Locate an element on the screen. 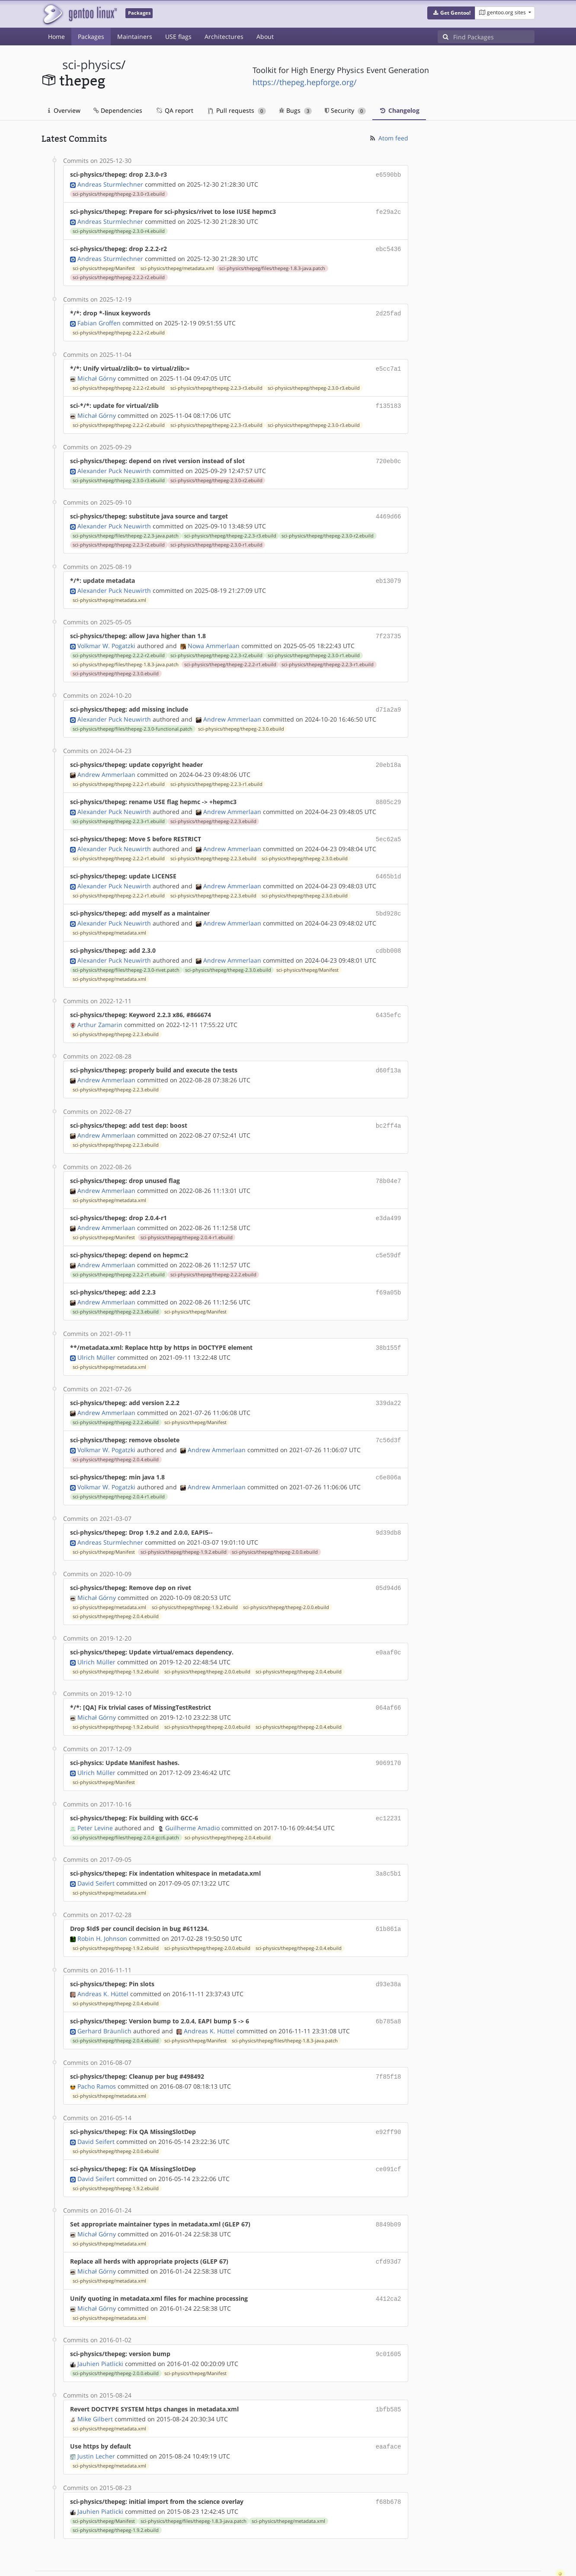 This screenshot has width=576, height=2576. sci-physics is located at coordinates (91, 65).